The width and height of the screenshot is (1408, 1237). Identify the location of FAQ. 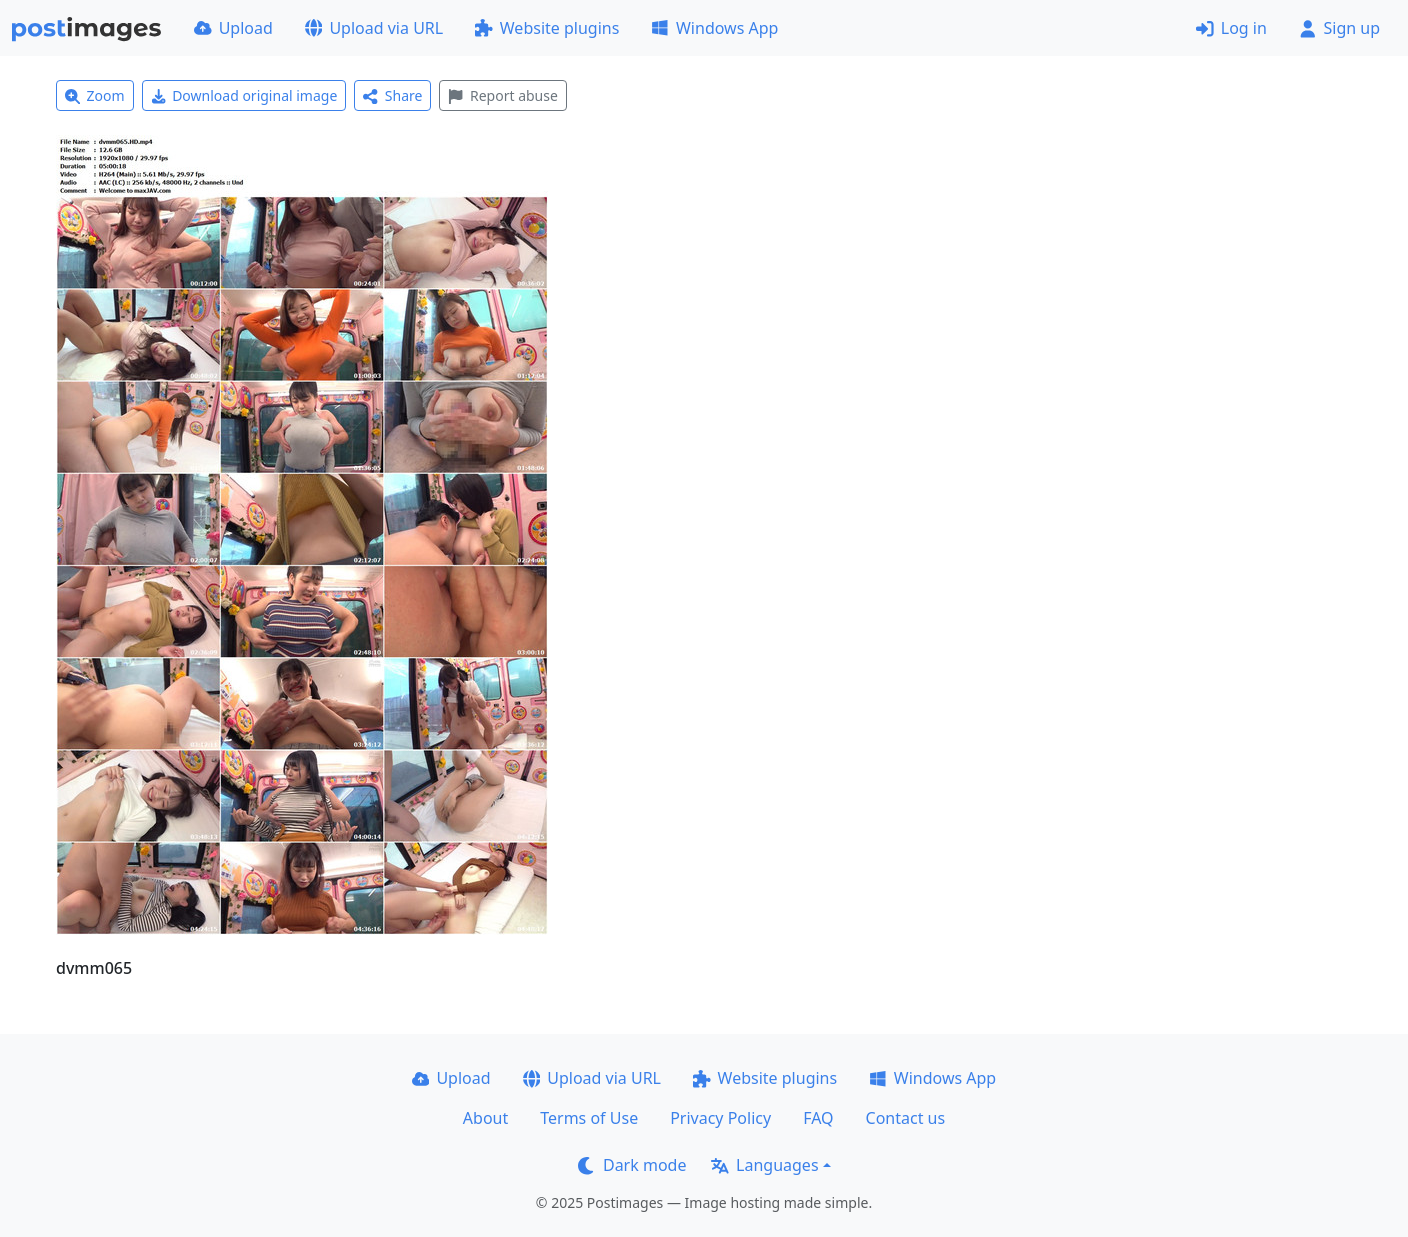
(818, 1118).